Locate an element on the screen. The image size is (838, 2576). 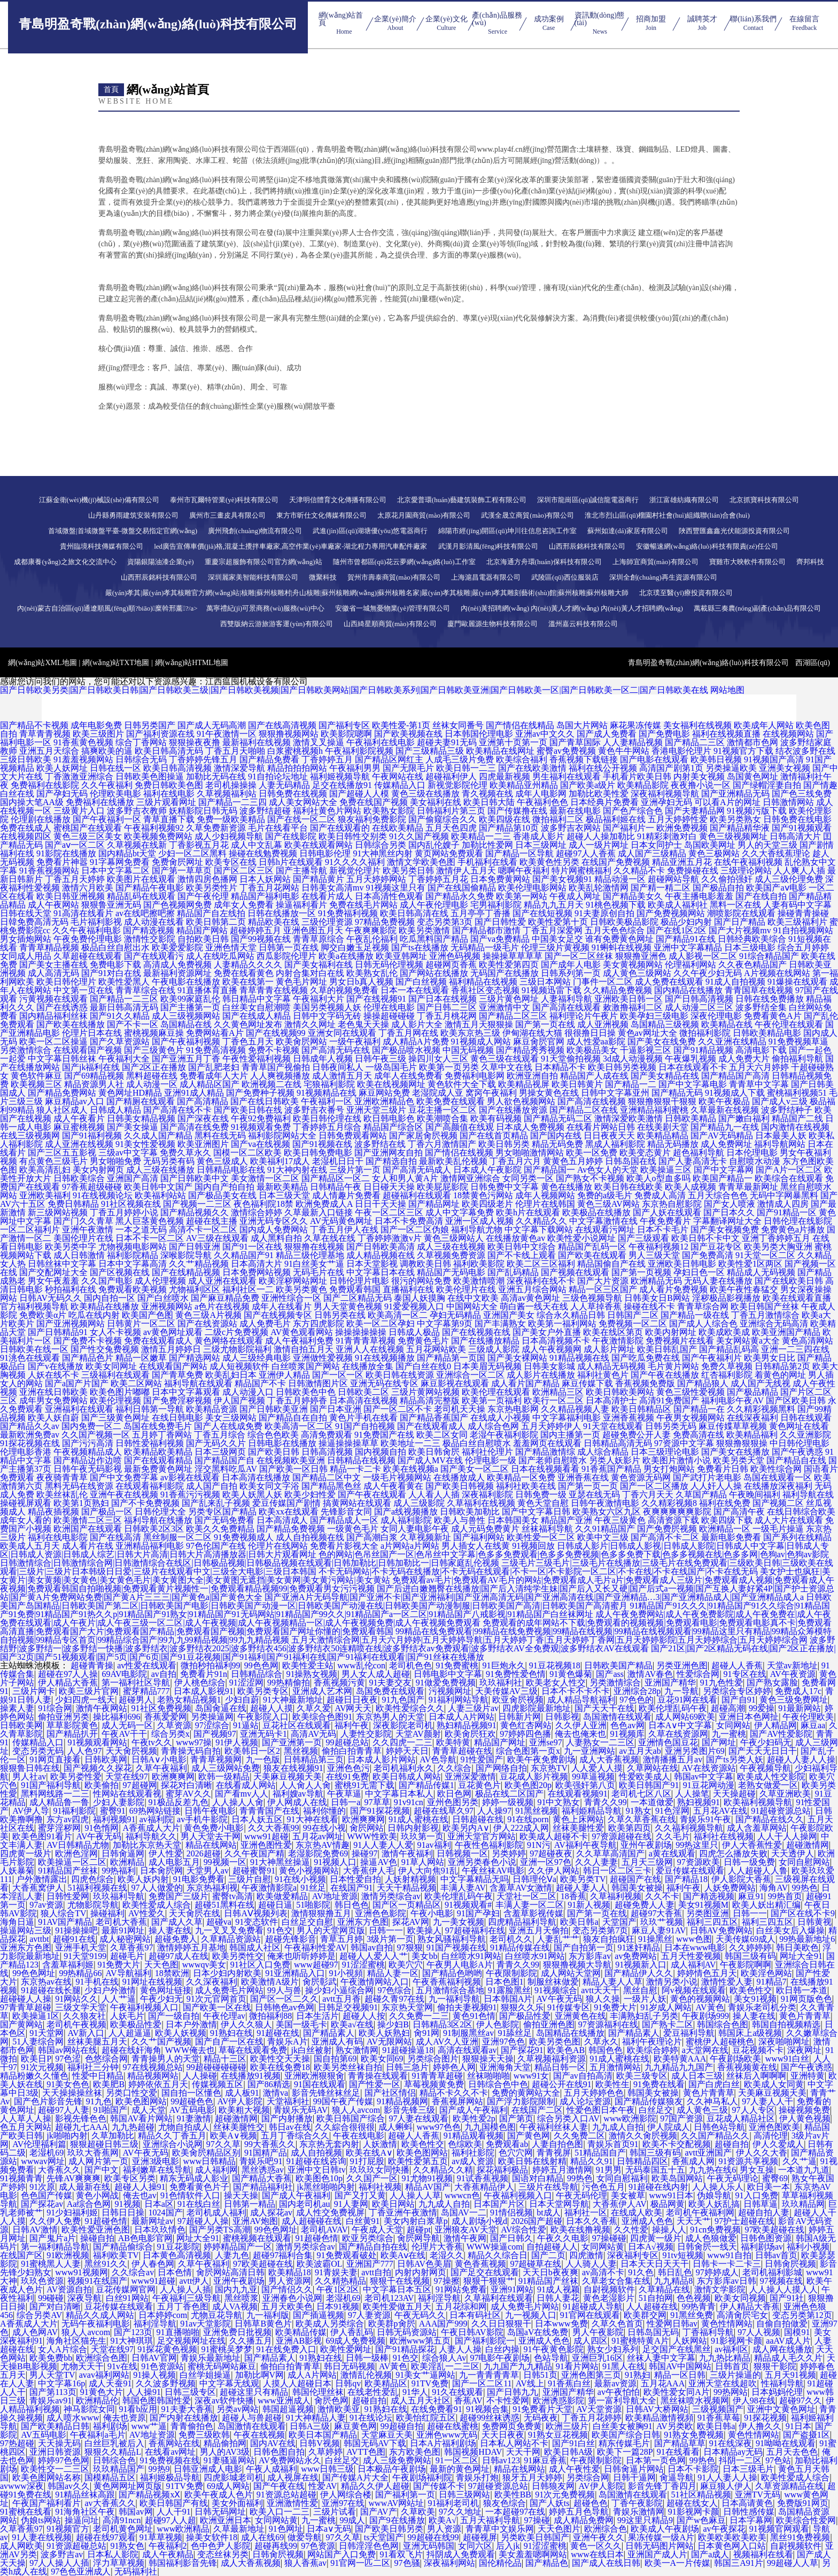
中国网站大全 is located at coordinates (472, 1306).